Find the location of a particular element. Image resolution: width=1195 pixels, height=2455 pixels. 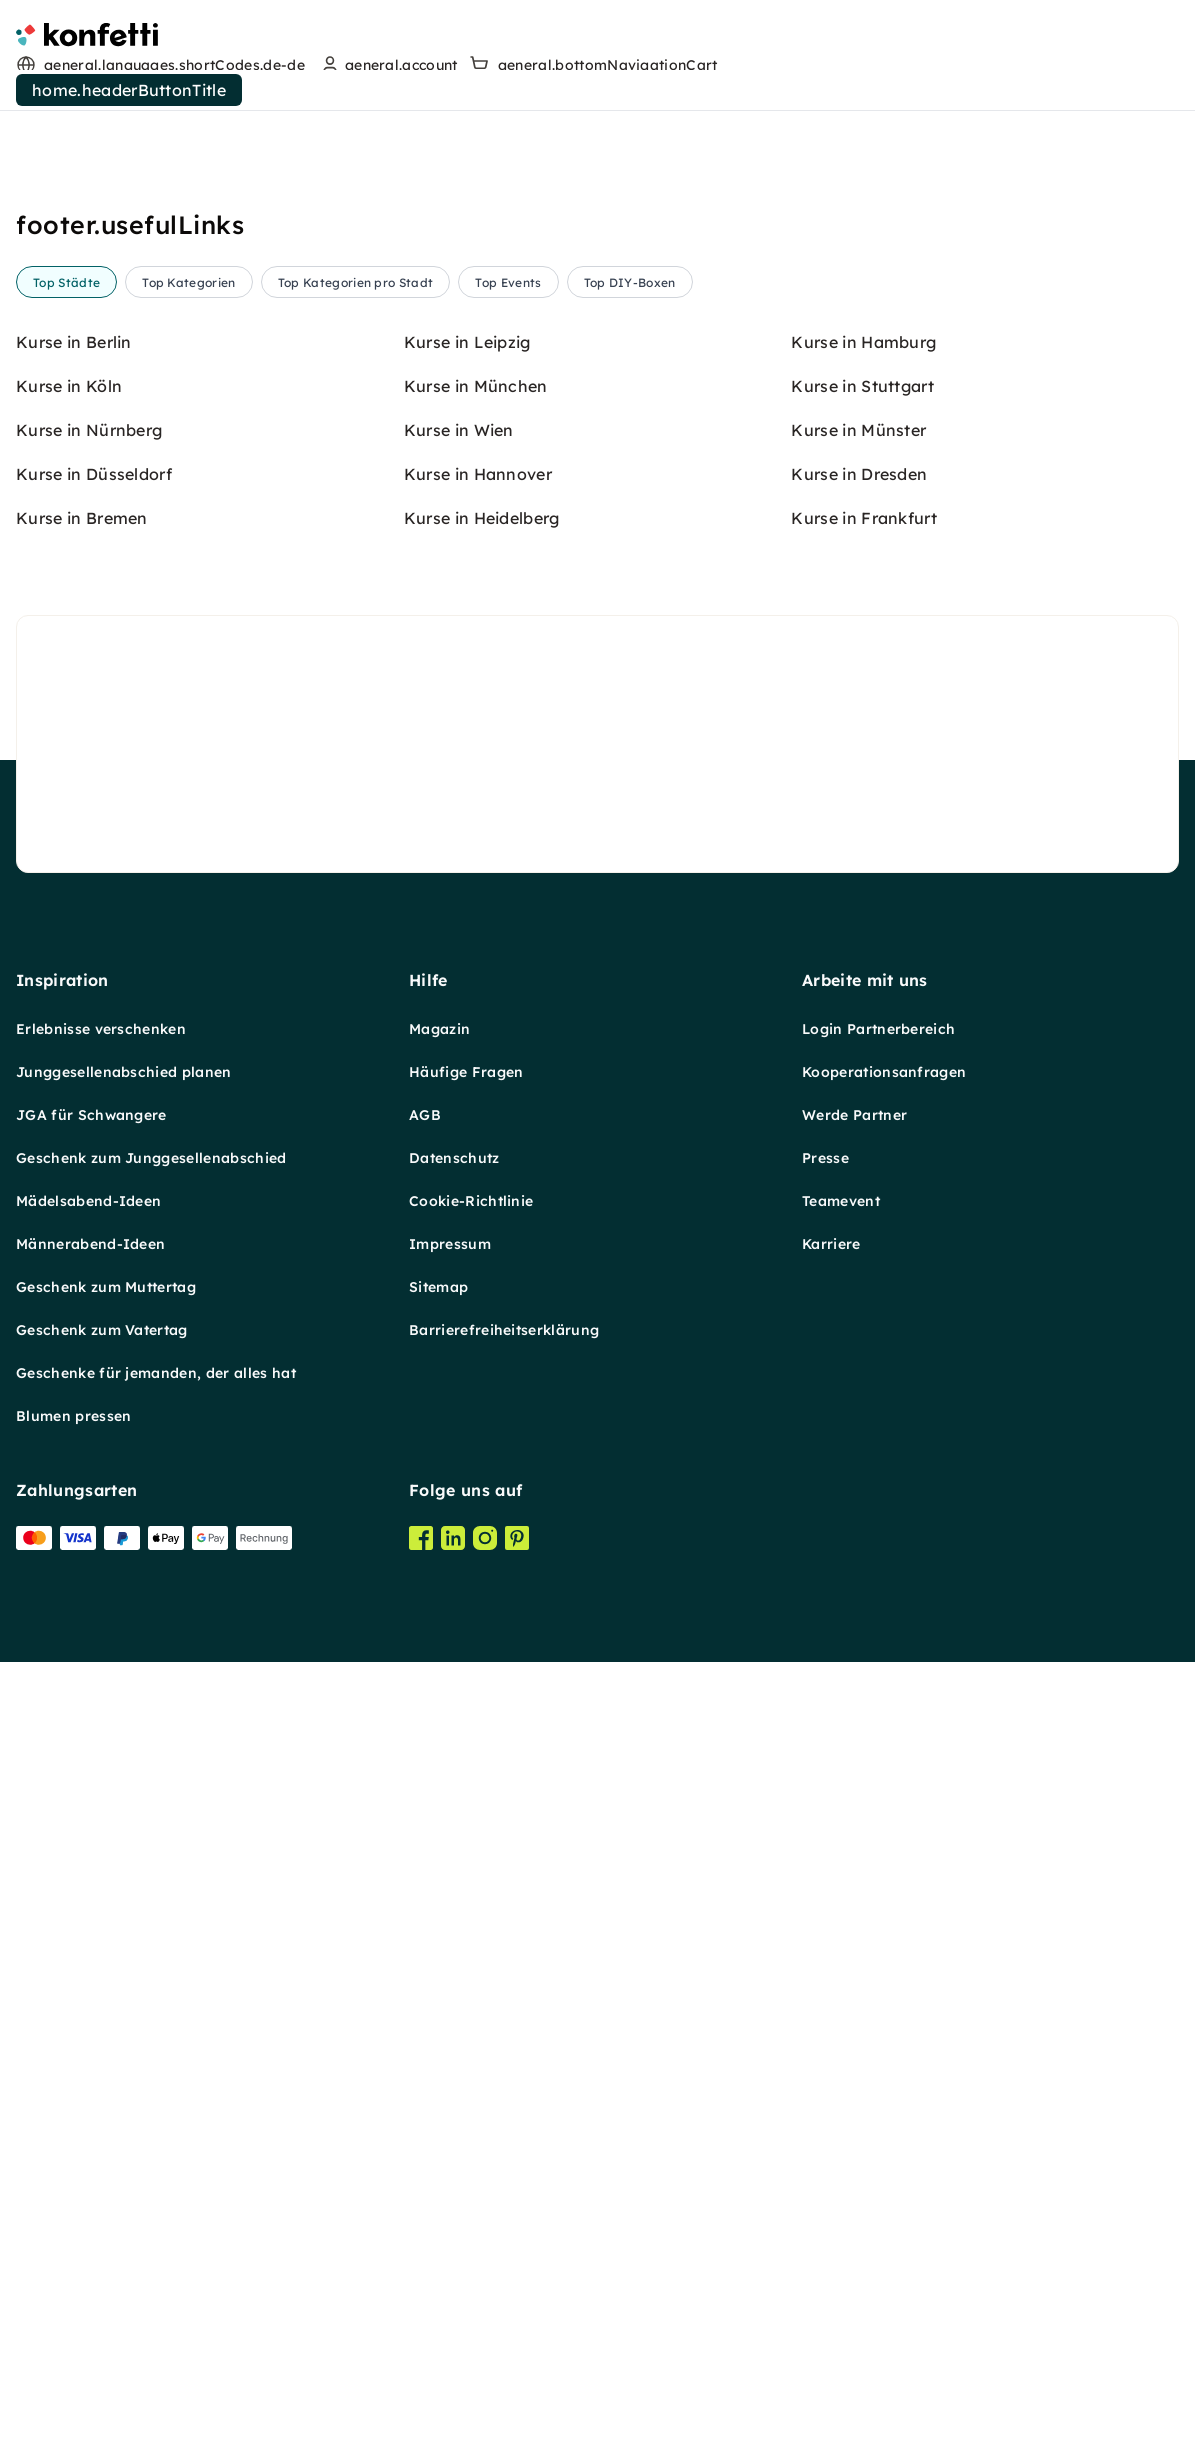

Barrierefreiheitserklärung is located at coordinates (504, 2156).